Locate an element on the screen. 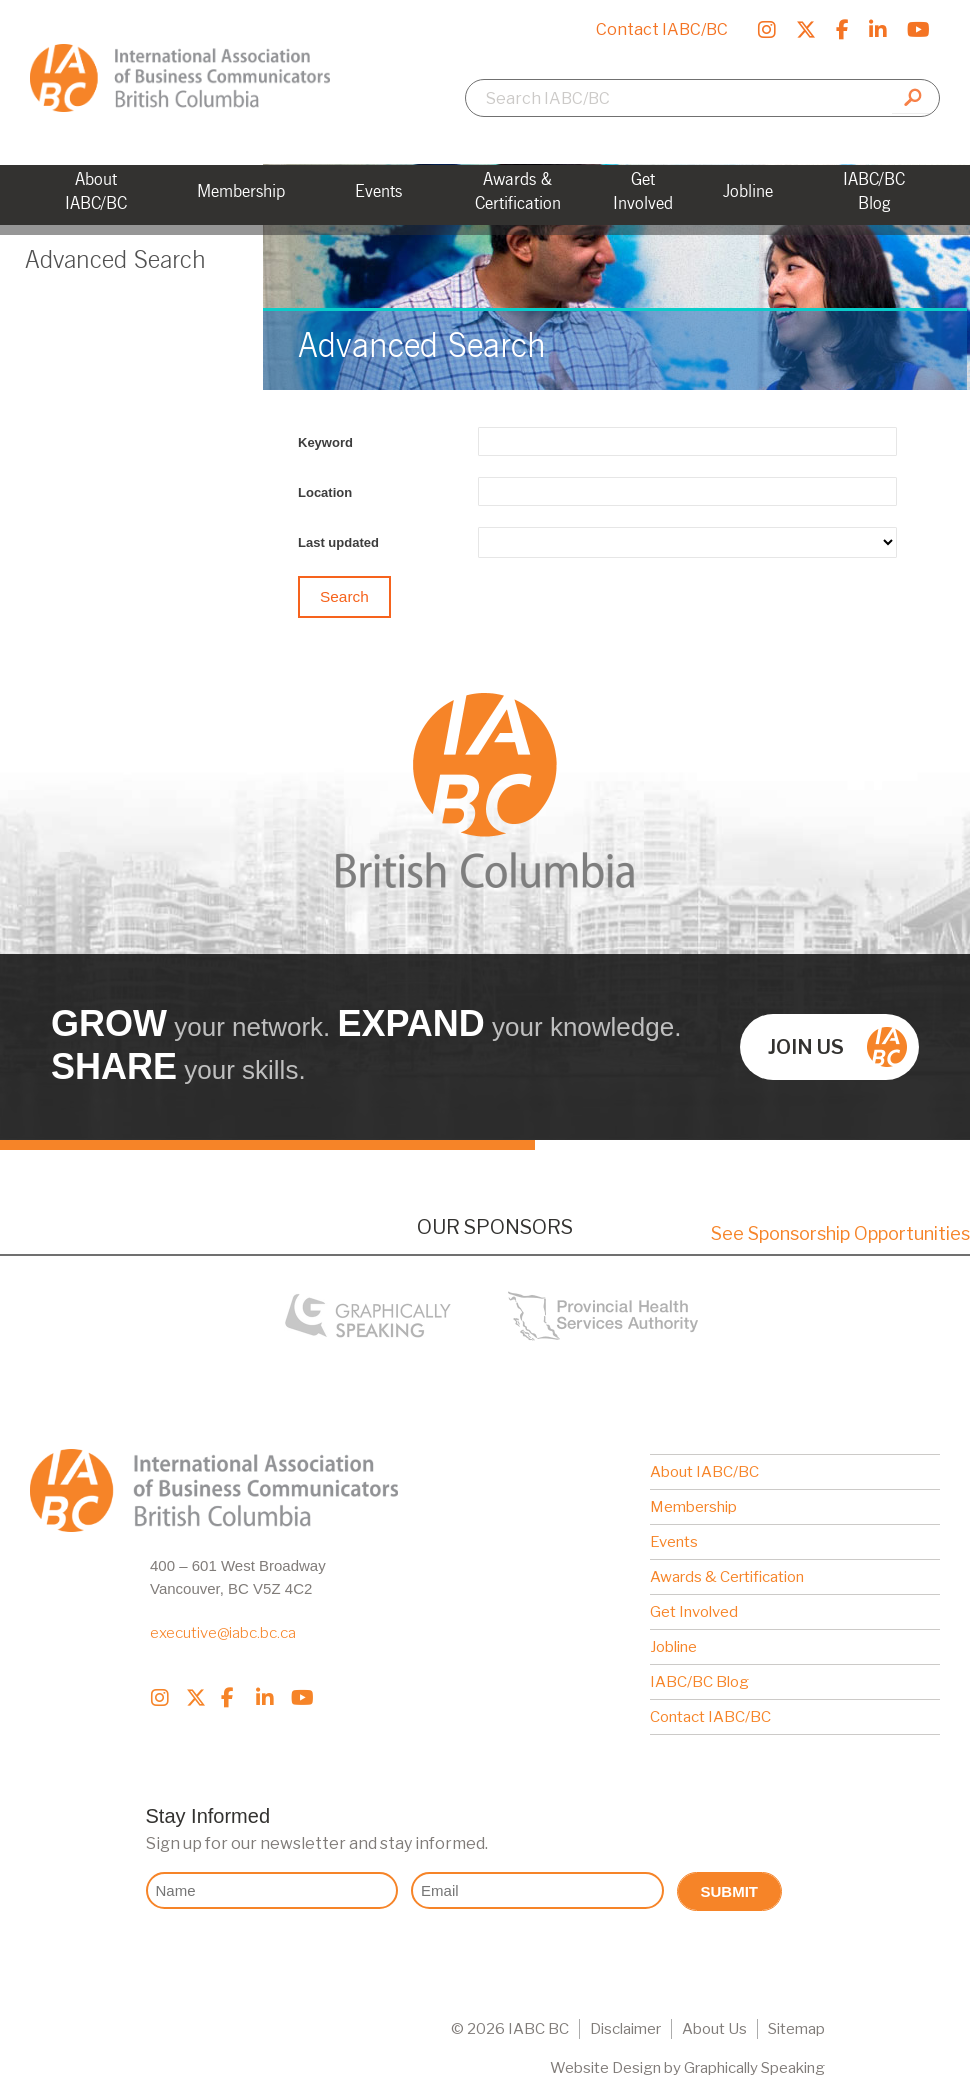 The image size is (970, 2078). Graphically Speaking is located at coordinates (754, 2068).